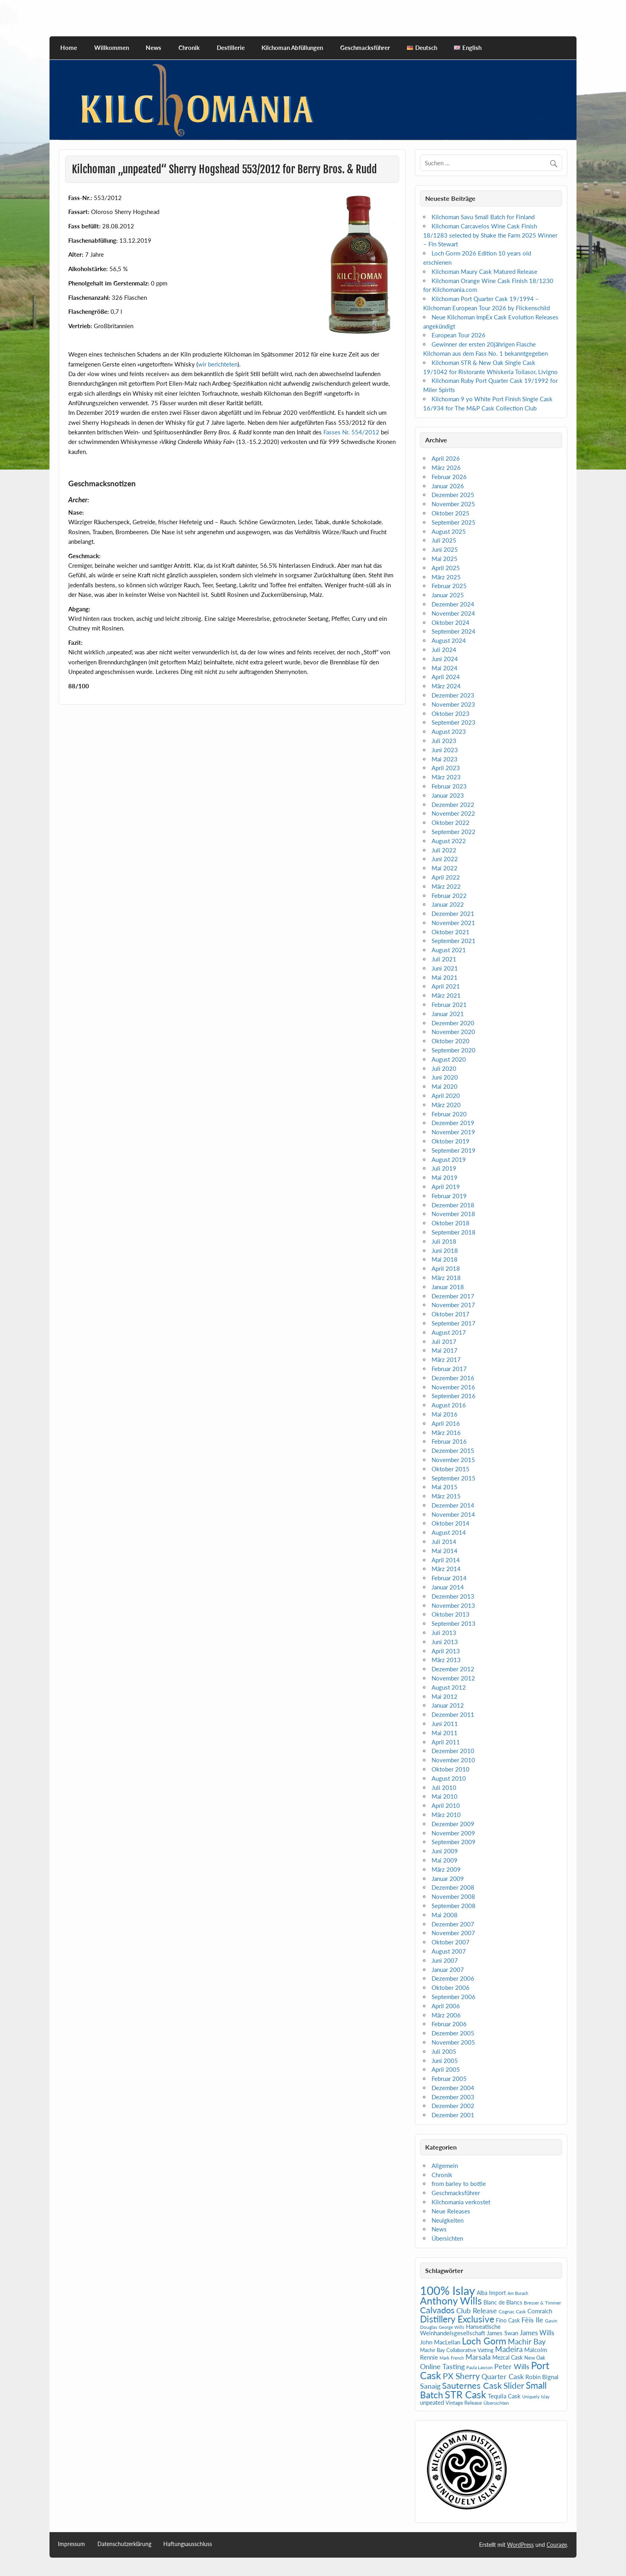  Describe the element at coordinates (448, 485) in the screenshot. I see `Januar 2026` at that location.